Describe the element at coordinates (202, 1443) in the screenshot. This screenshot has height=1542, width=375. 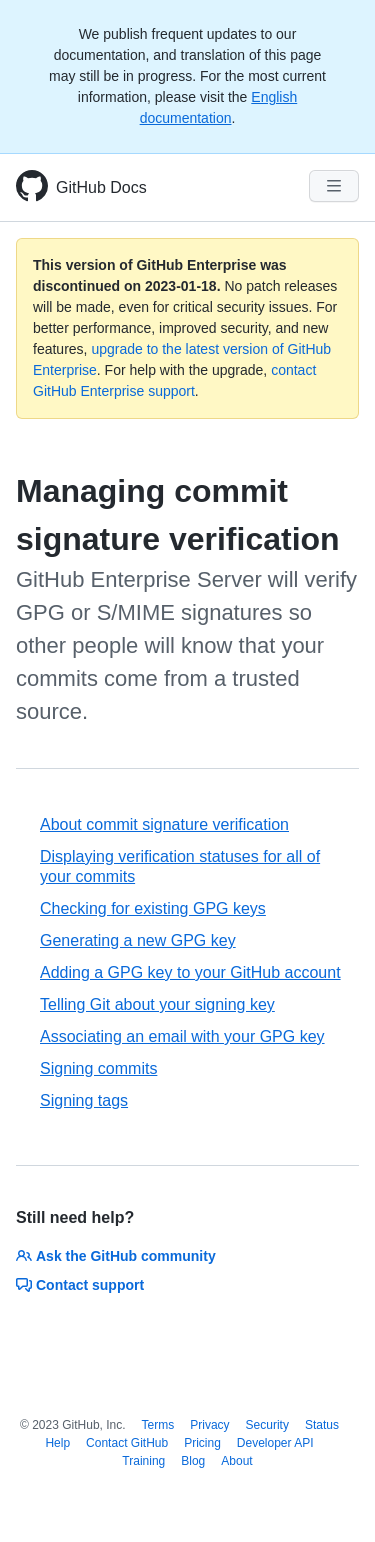
I see `Pricing` at that location.